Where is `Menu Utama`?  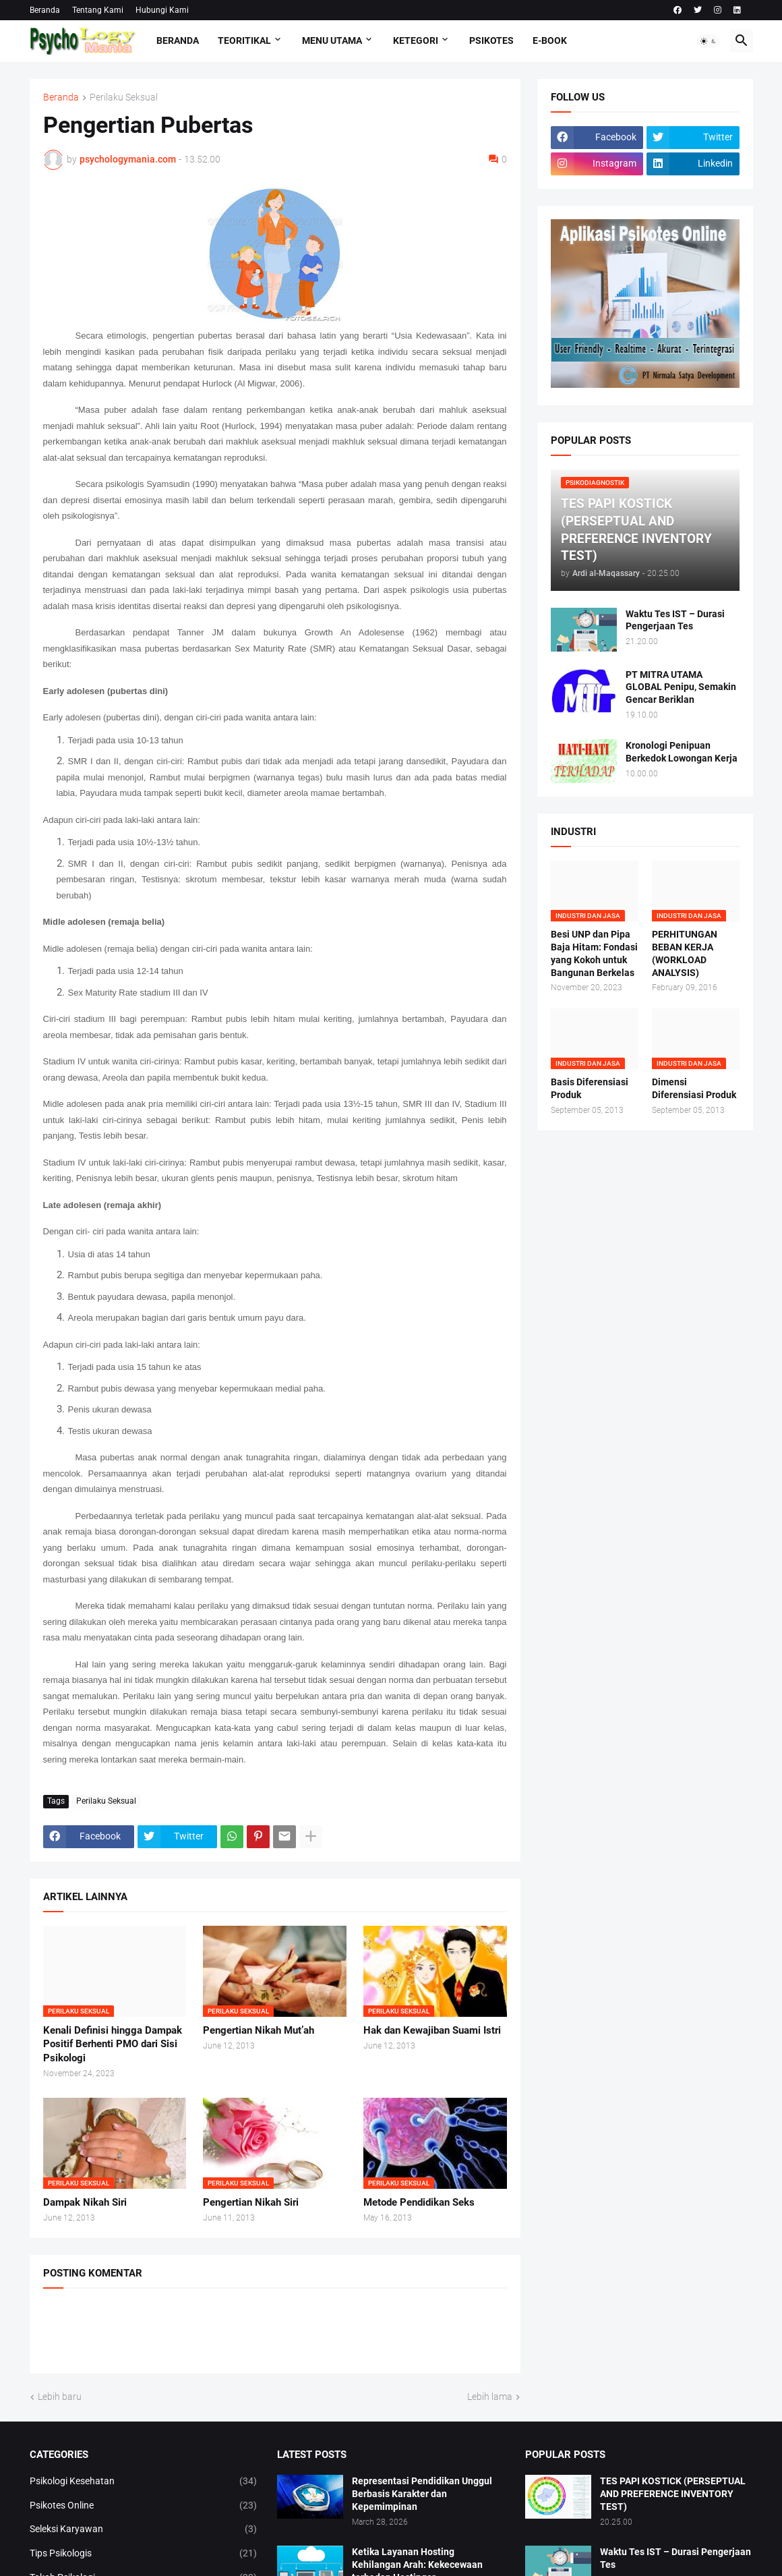
Menu Utama is located at coordinates (332, 40).